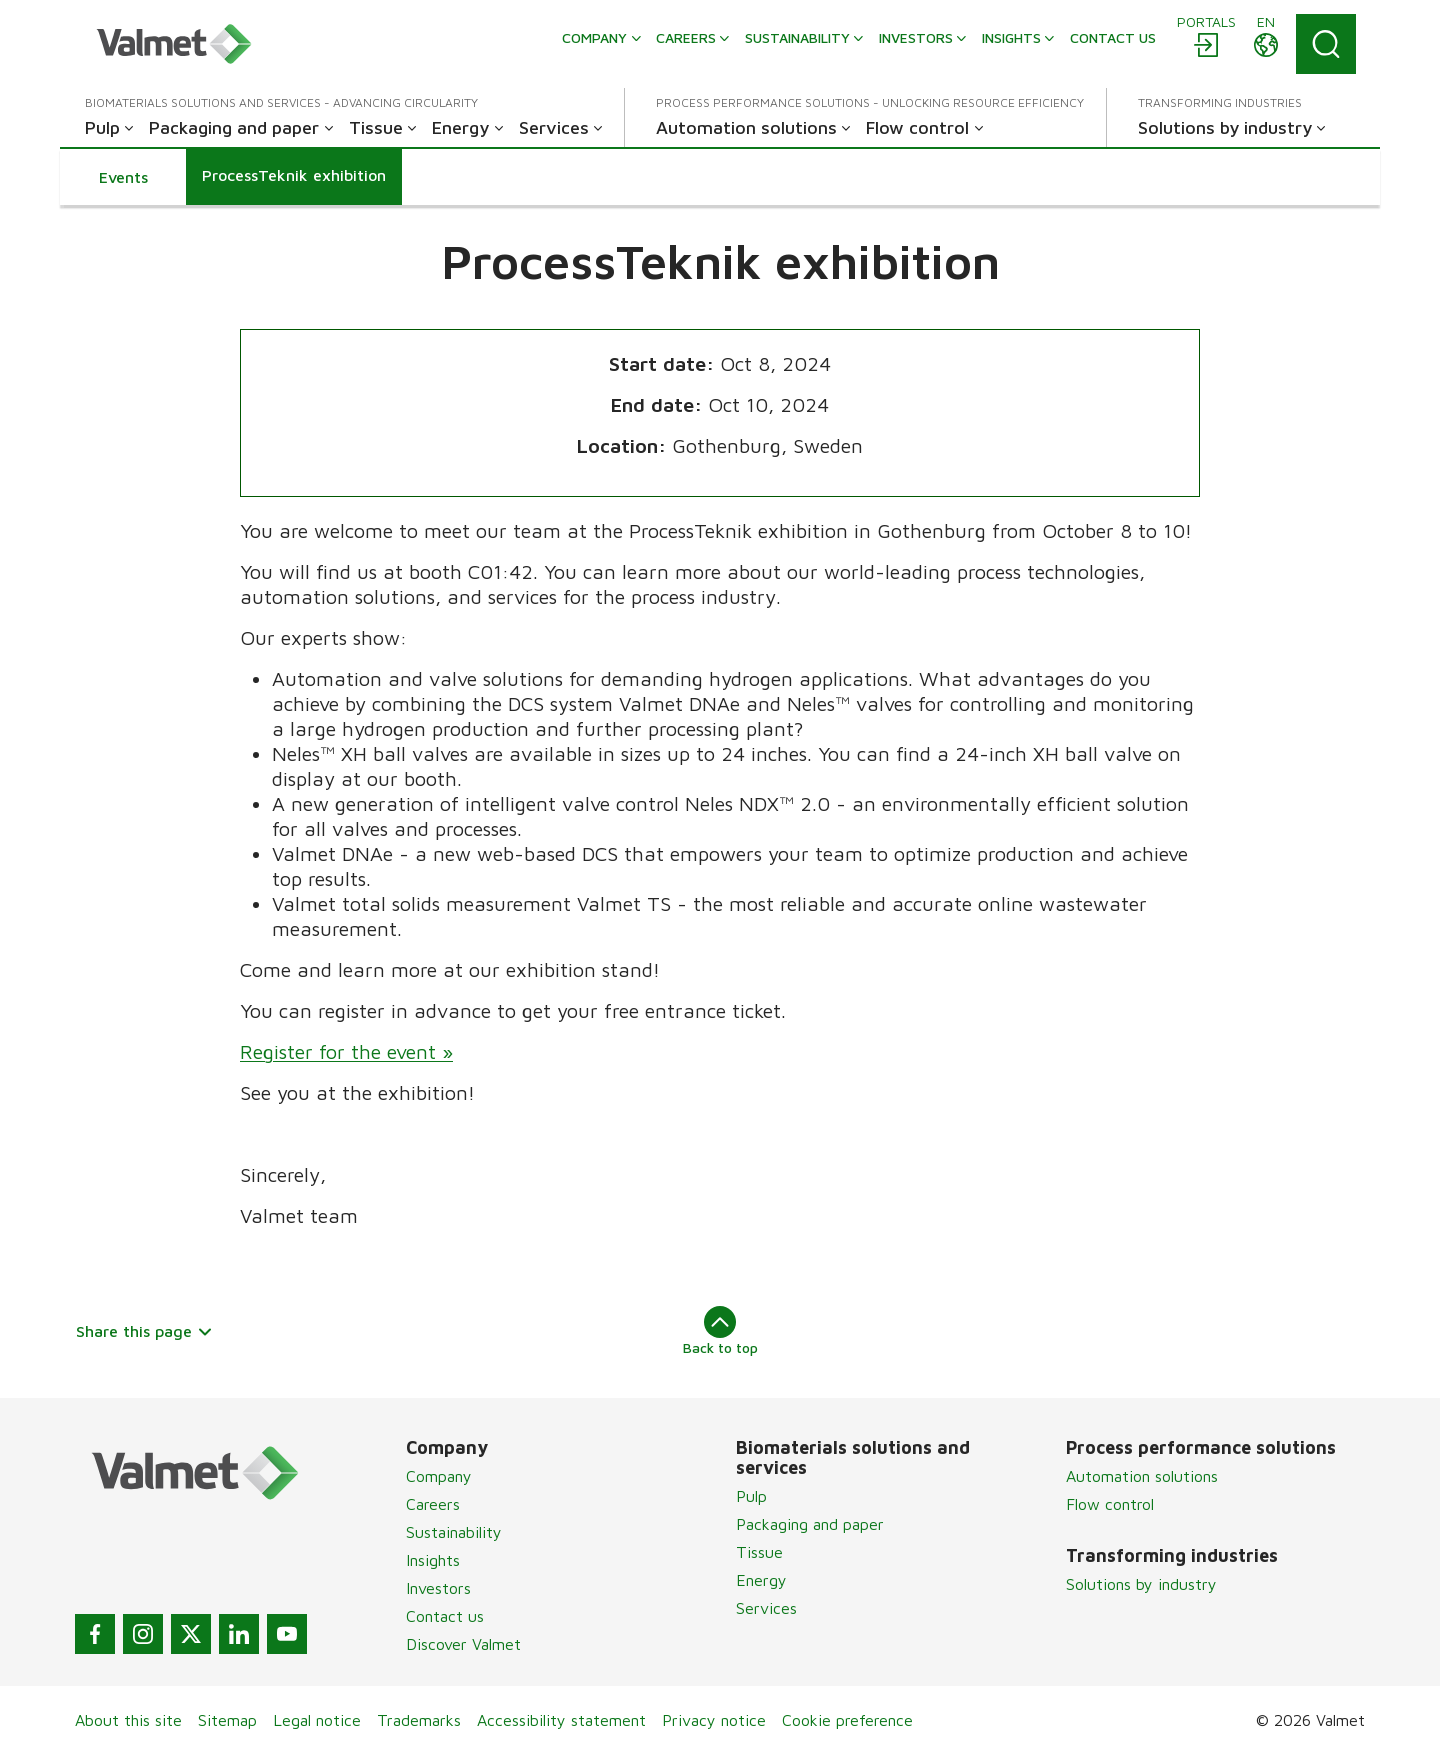  I want to click on Insights, so click(433, 1560).